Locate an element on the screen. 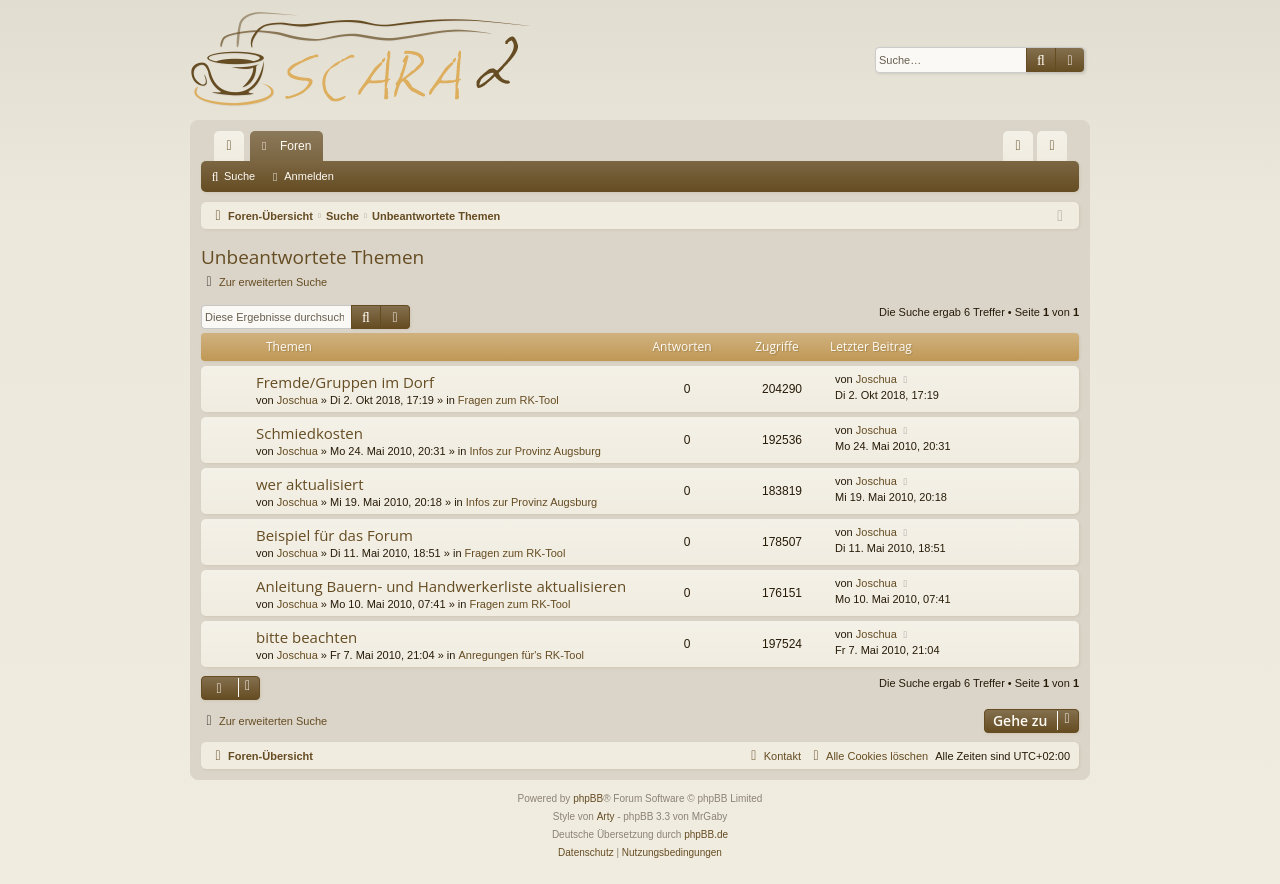 The image size is (1280, 884). bitte beachten is located at coordinates (306, 637).